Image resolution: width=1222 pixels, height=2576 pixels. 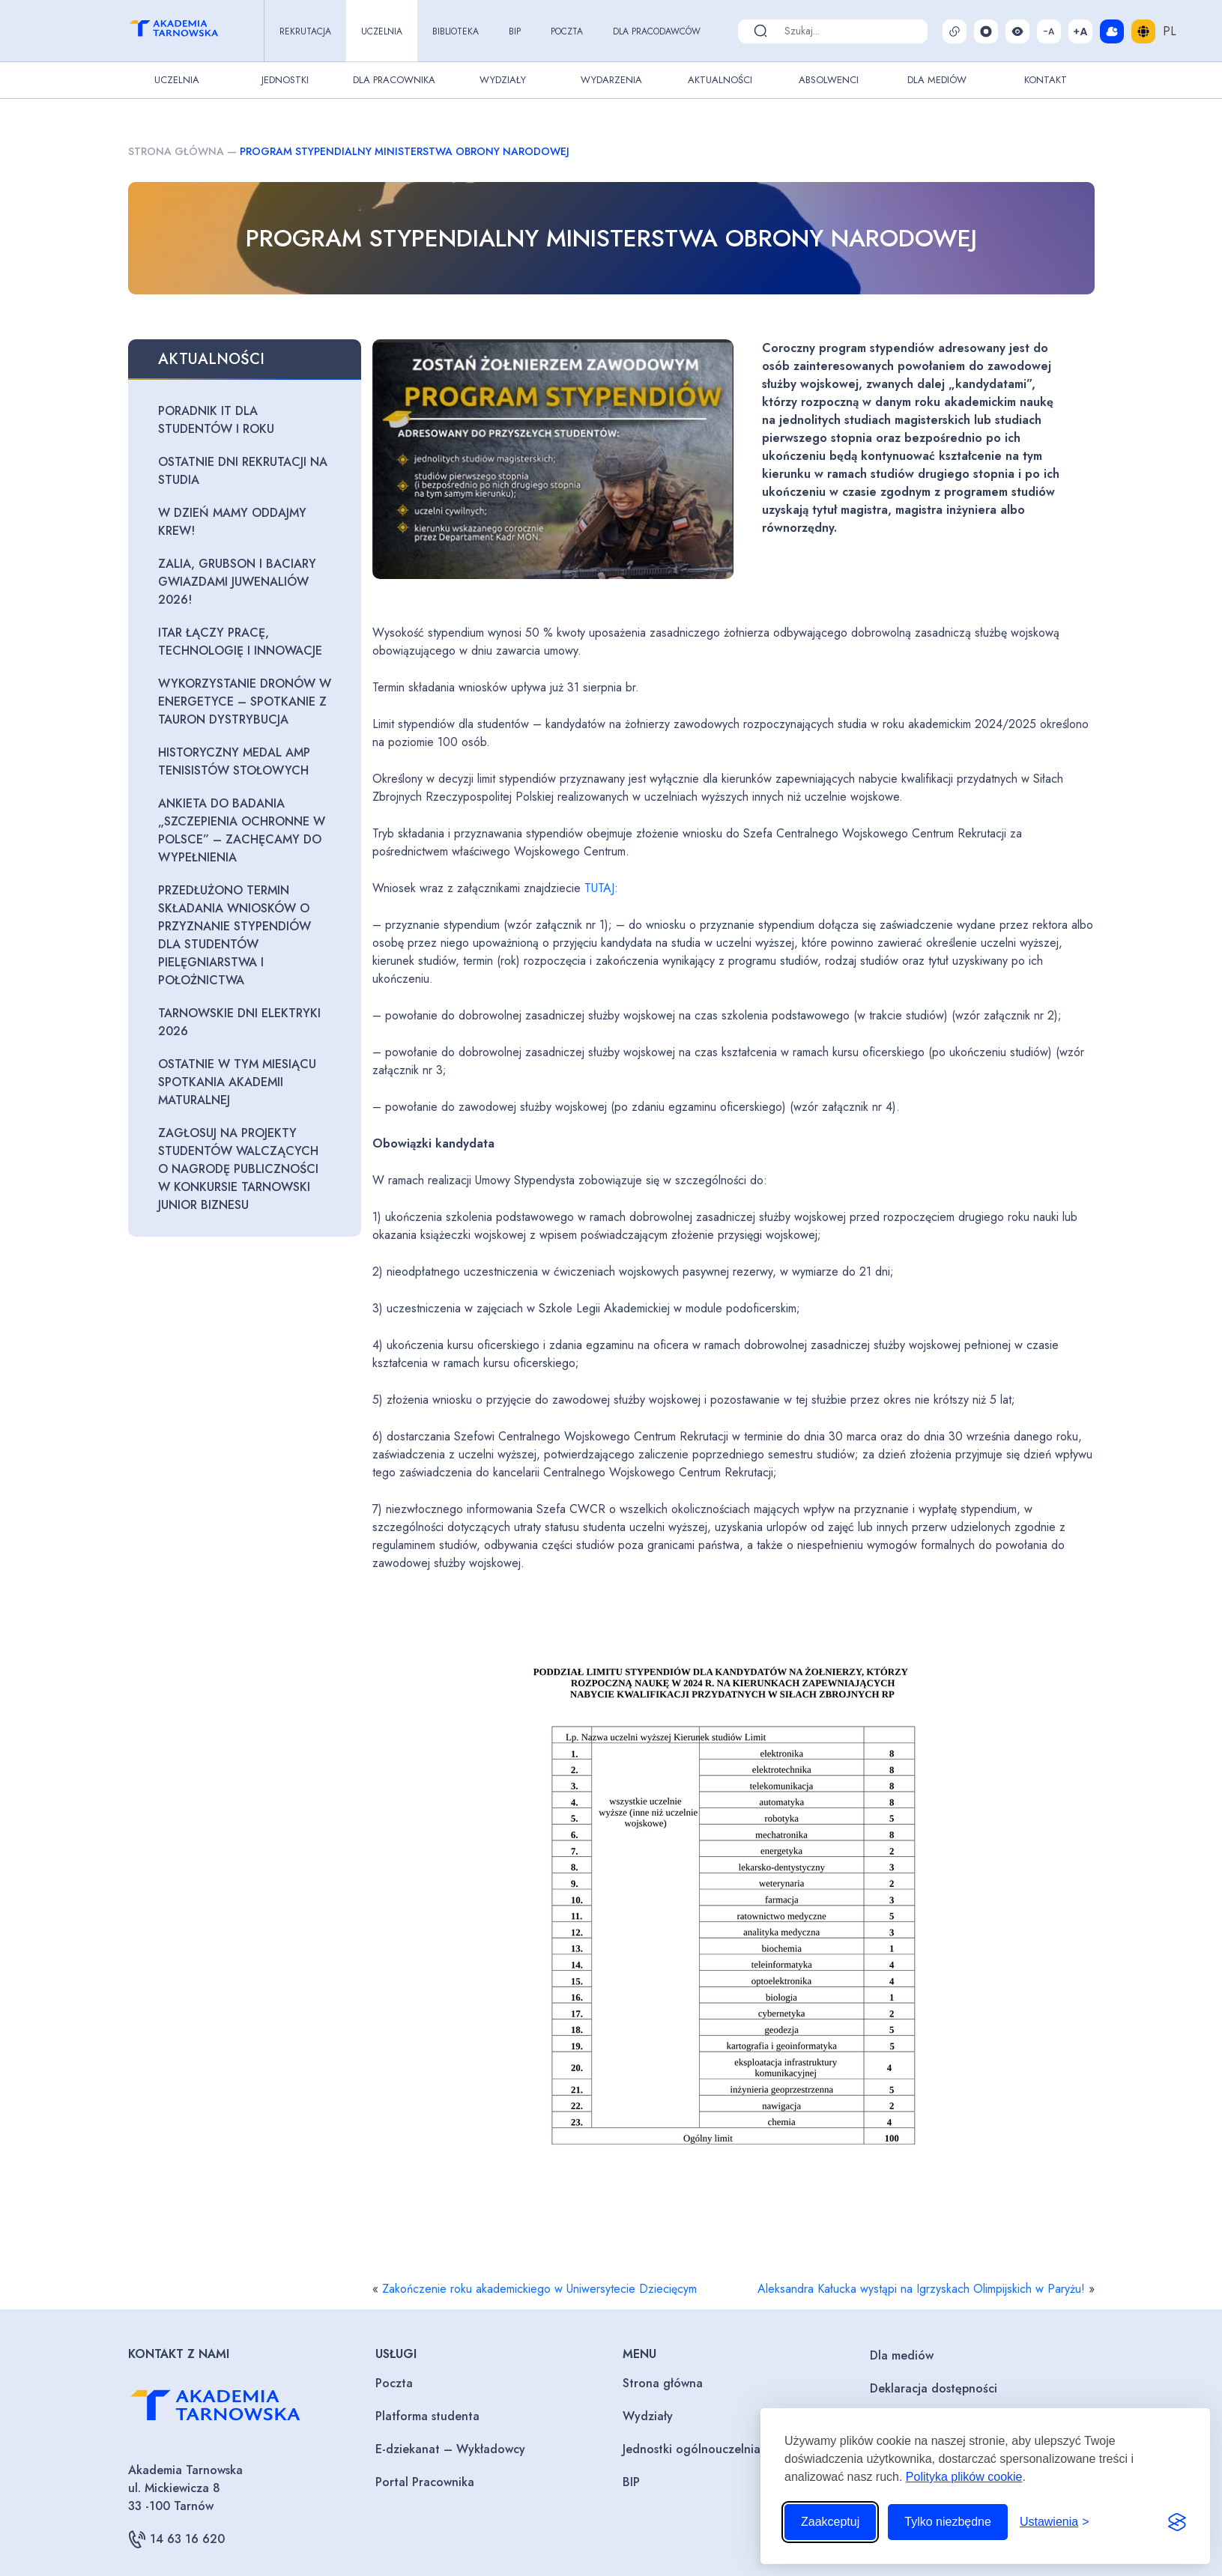 What do you see at coordinates (567, 31) in the screenshot?
I see `Poczta` at bounding box center [567, 31].